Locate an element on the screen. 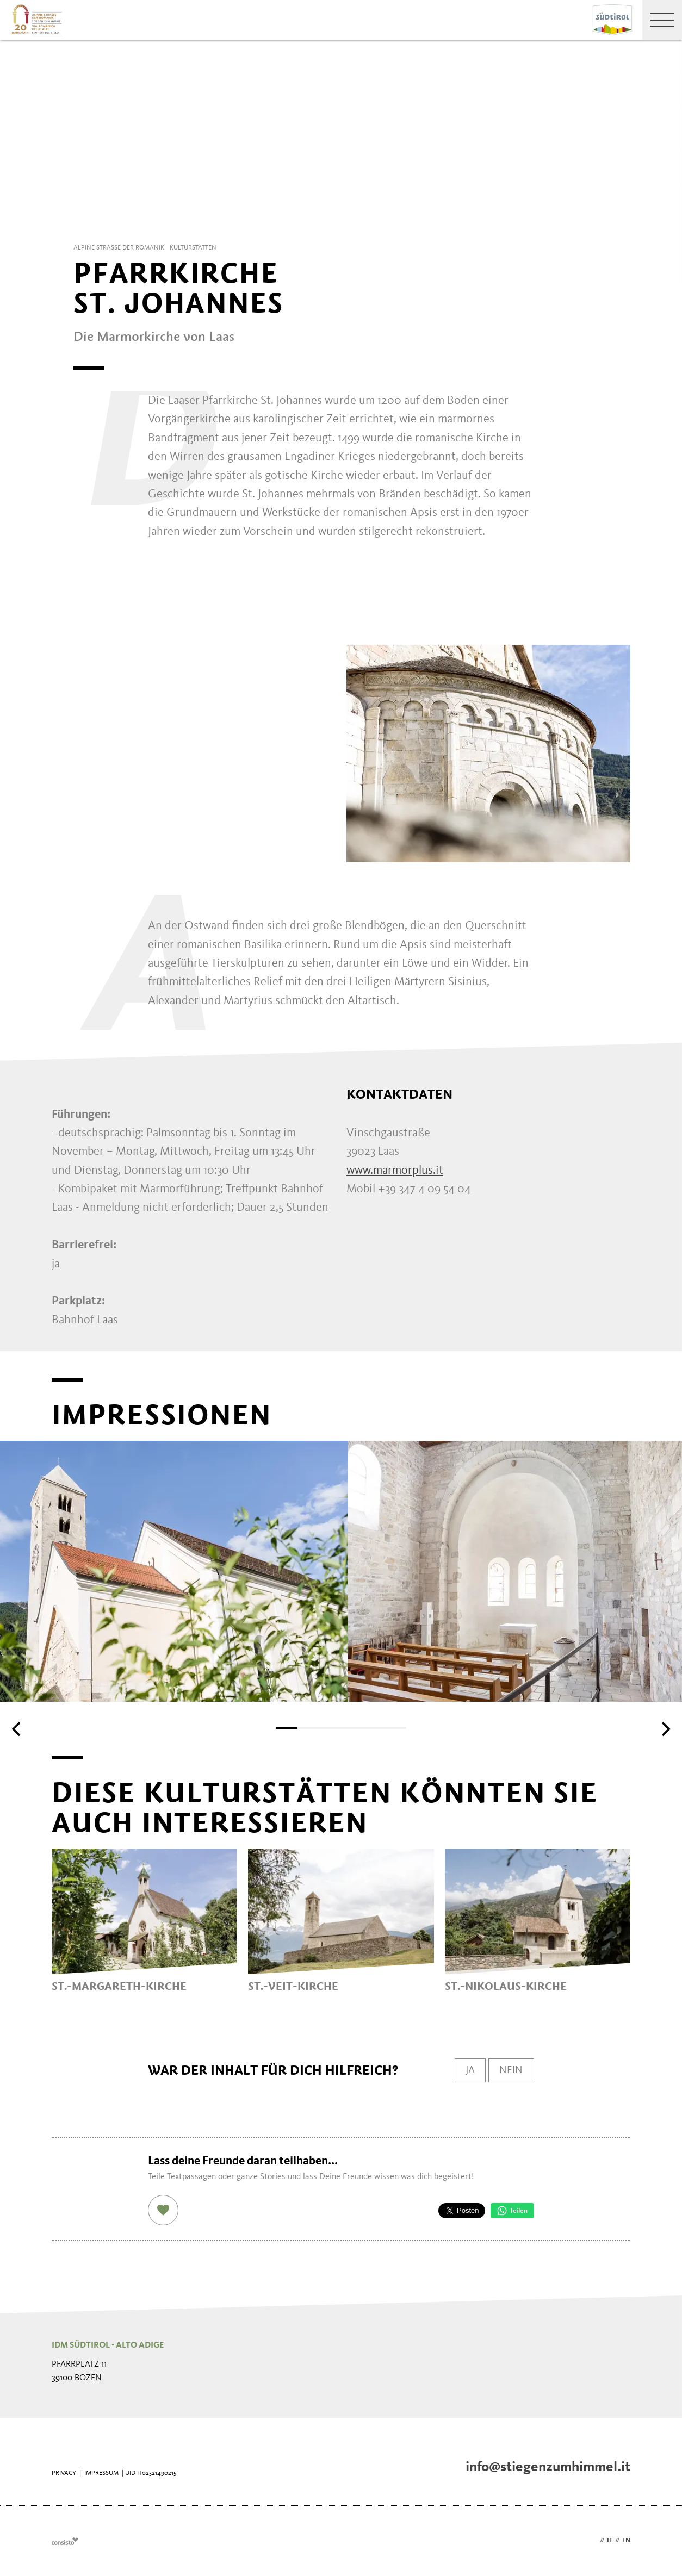 This screenshot has height=2576, width=682. en is located at coordinates (626, 2540).